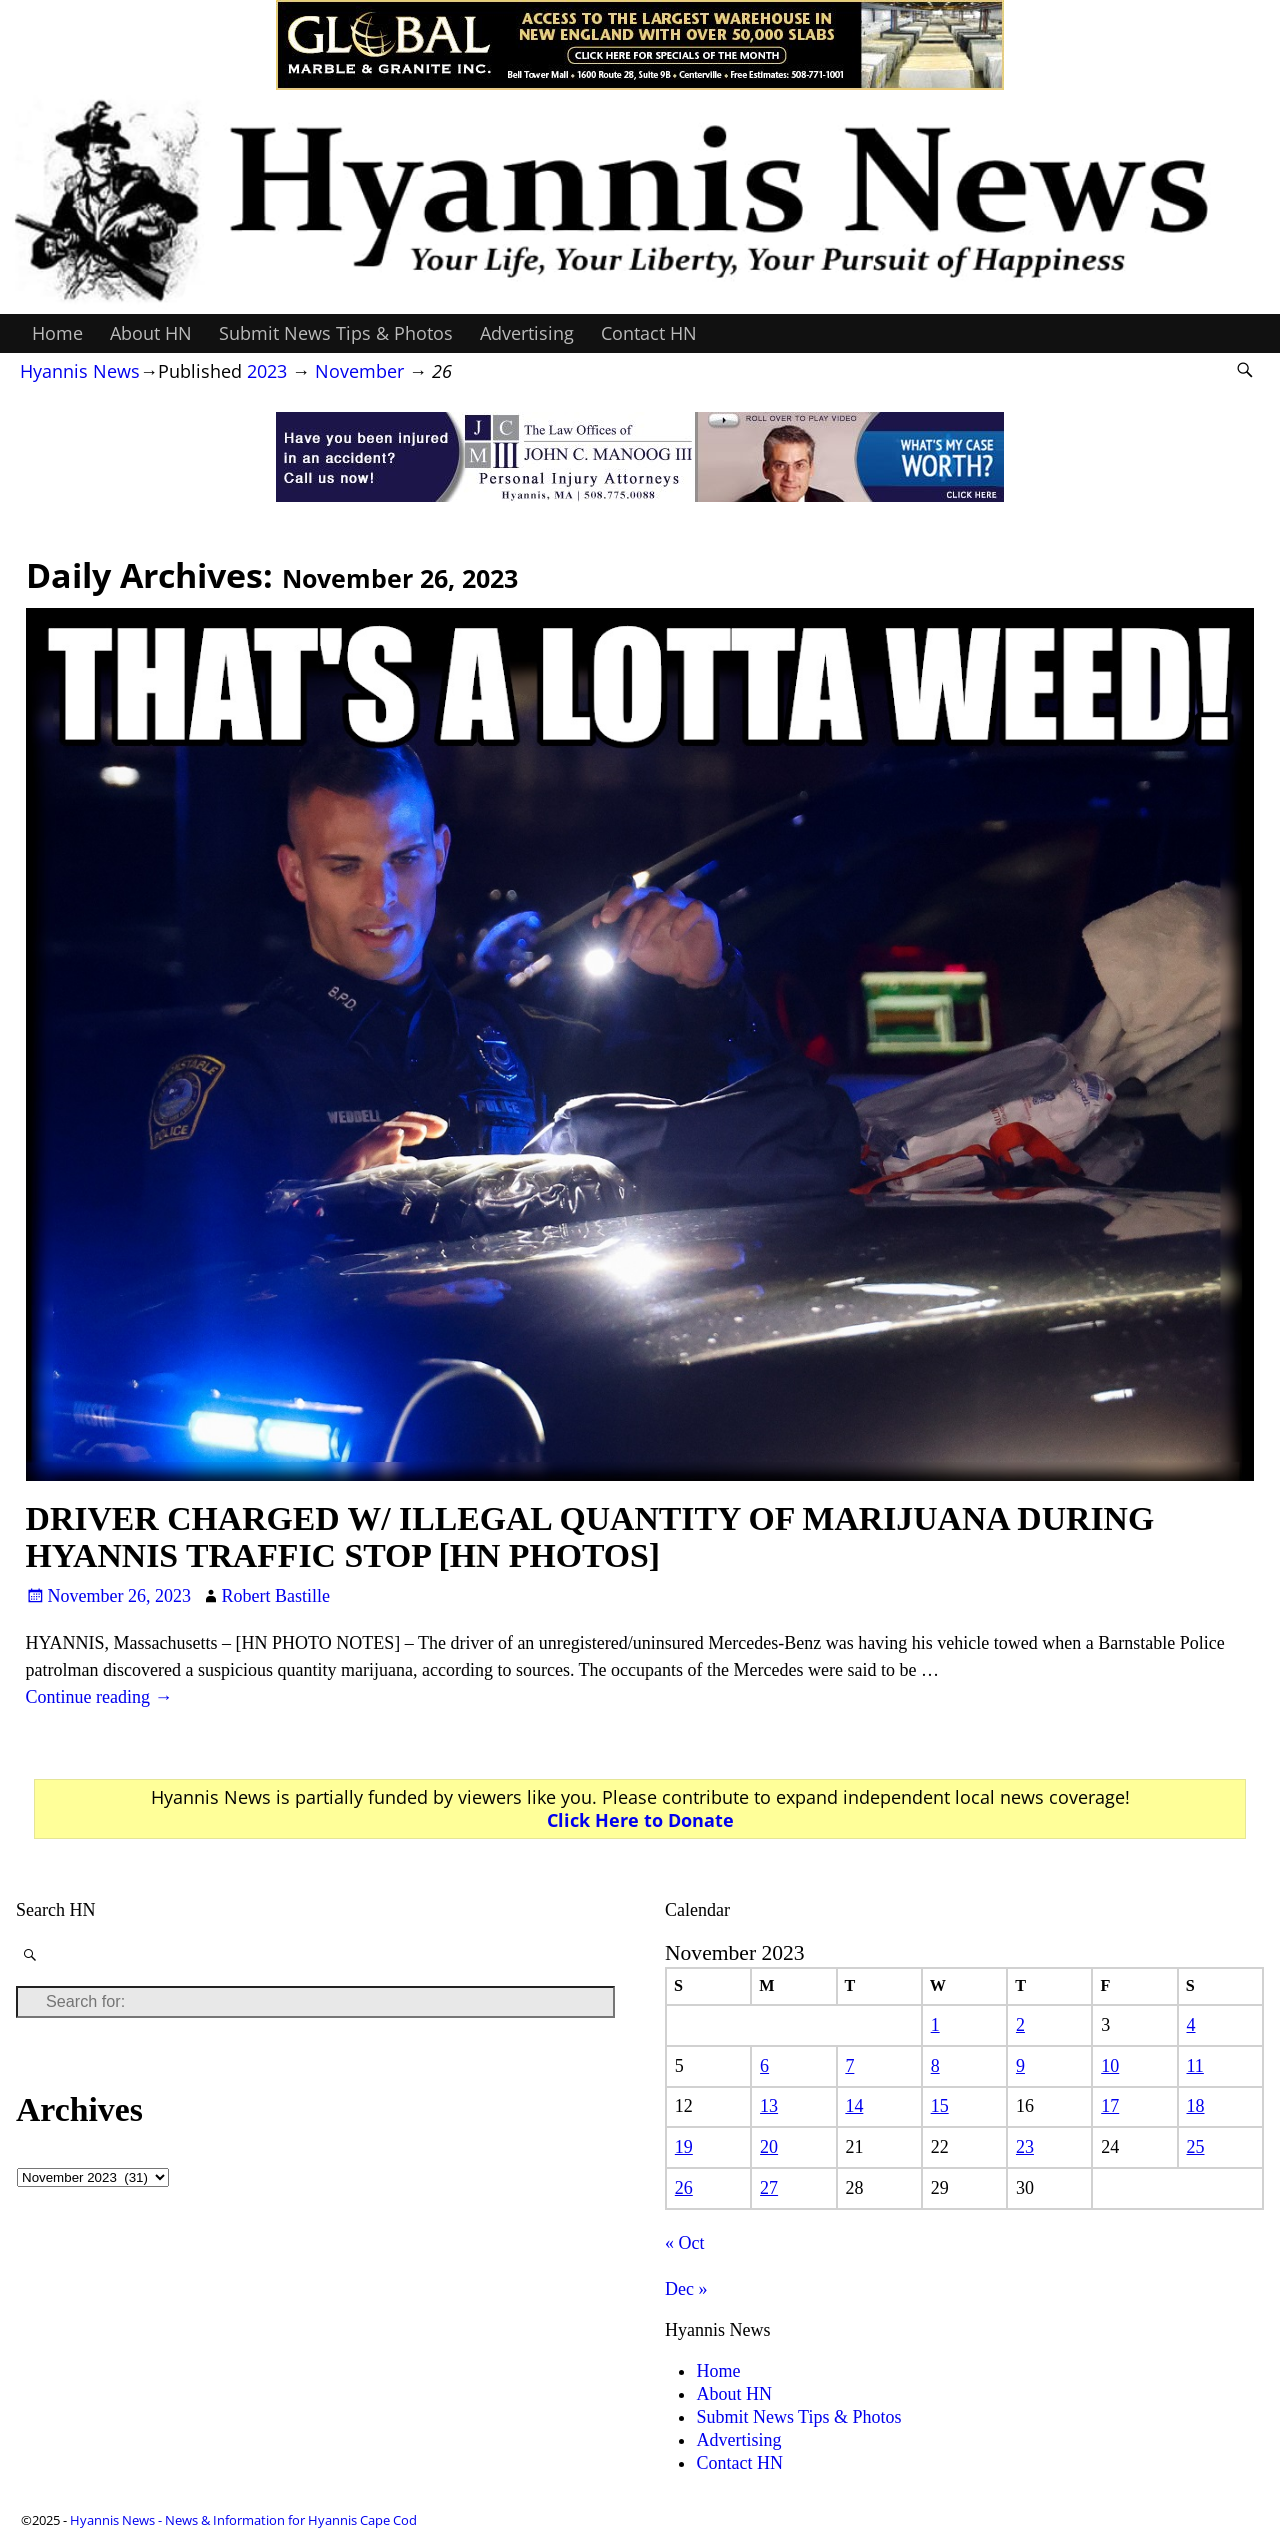  What do you see at coordinates (1020, 2025) in the screenshot?
I see `2 [Posts published on November 2, 2023]` at bounding box center [1020, 2025].